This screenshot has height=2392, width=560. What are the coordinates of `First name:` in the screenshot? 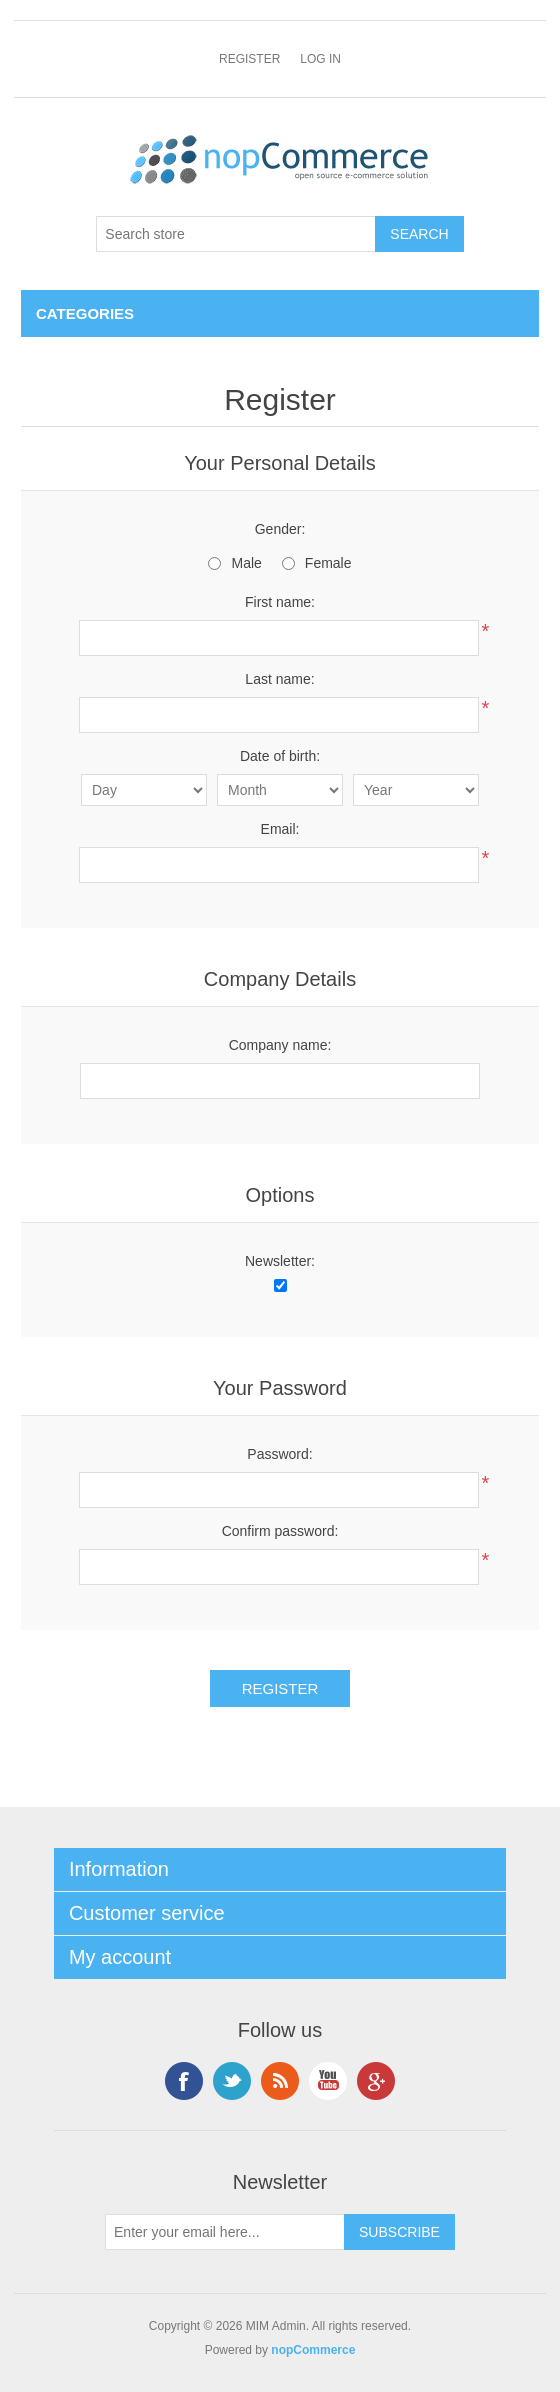 It's located at (280, 602).